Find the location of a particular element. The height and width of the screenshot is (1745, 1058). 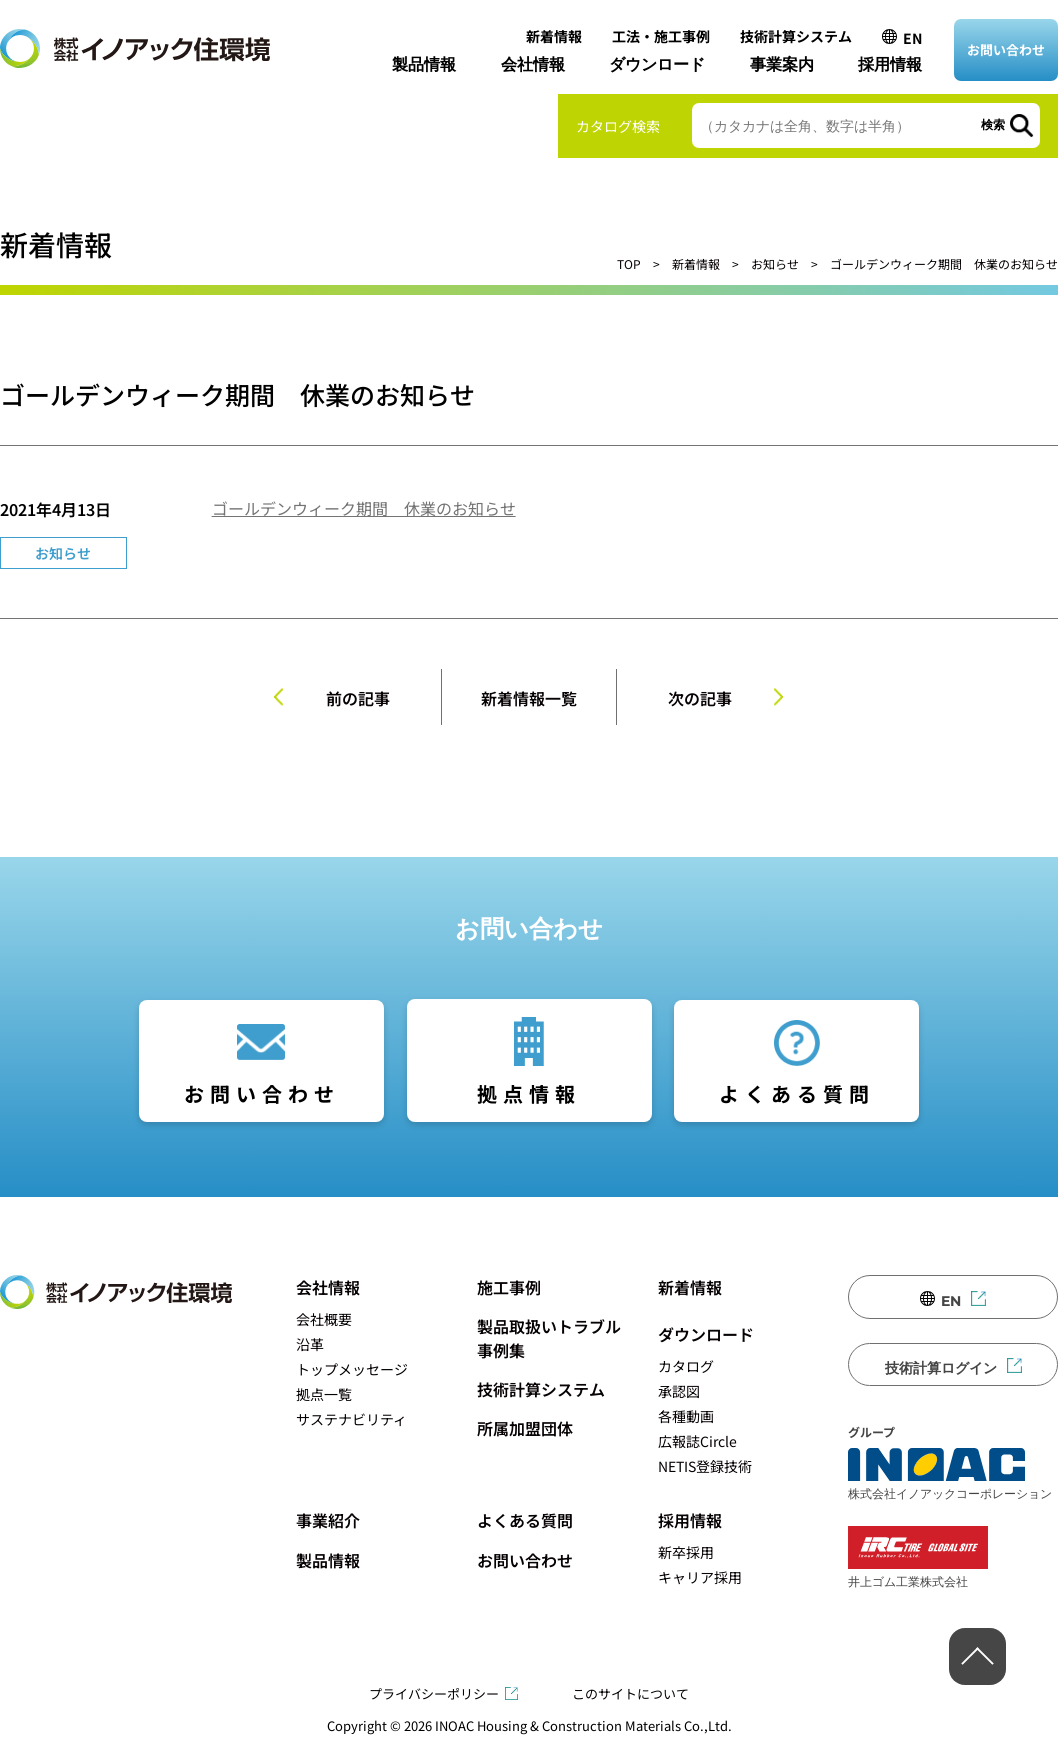

検索 is located at coordinates (993, 125).